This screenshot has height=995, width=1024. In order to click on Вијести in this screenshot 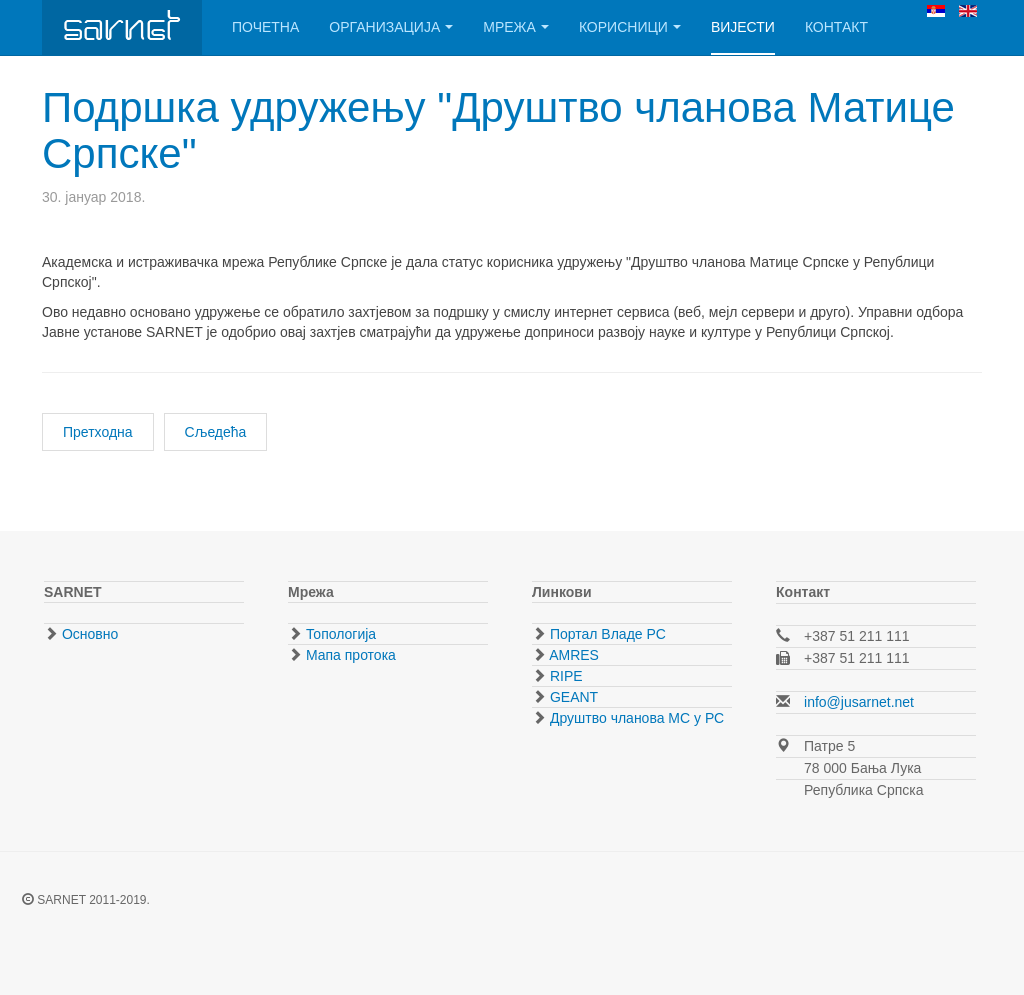, I will do `click(743, 27)`.